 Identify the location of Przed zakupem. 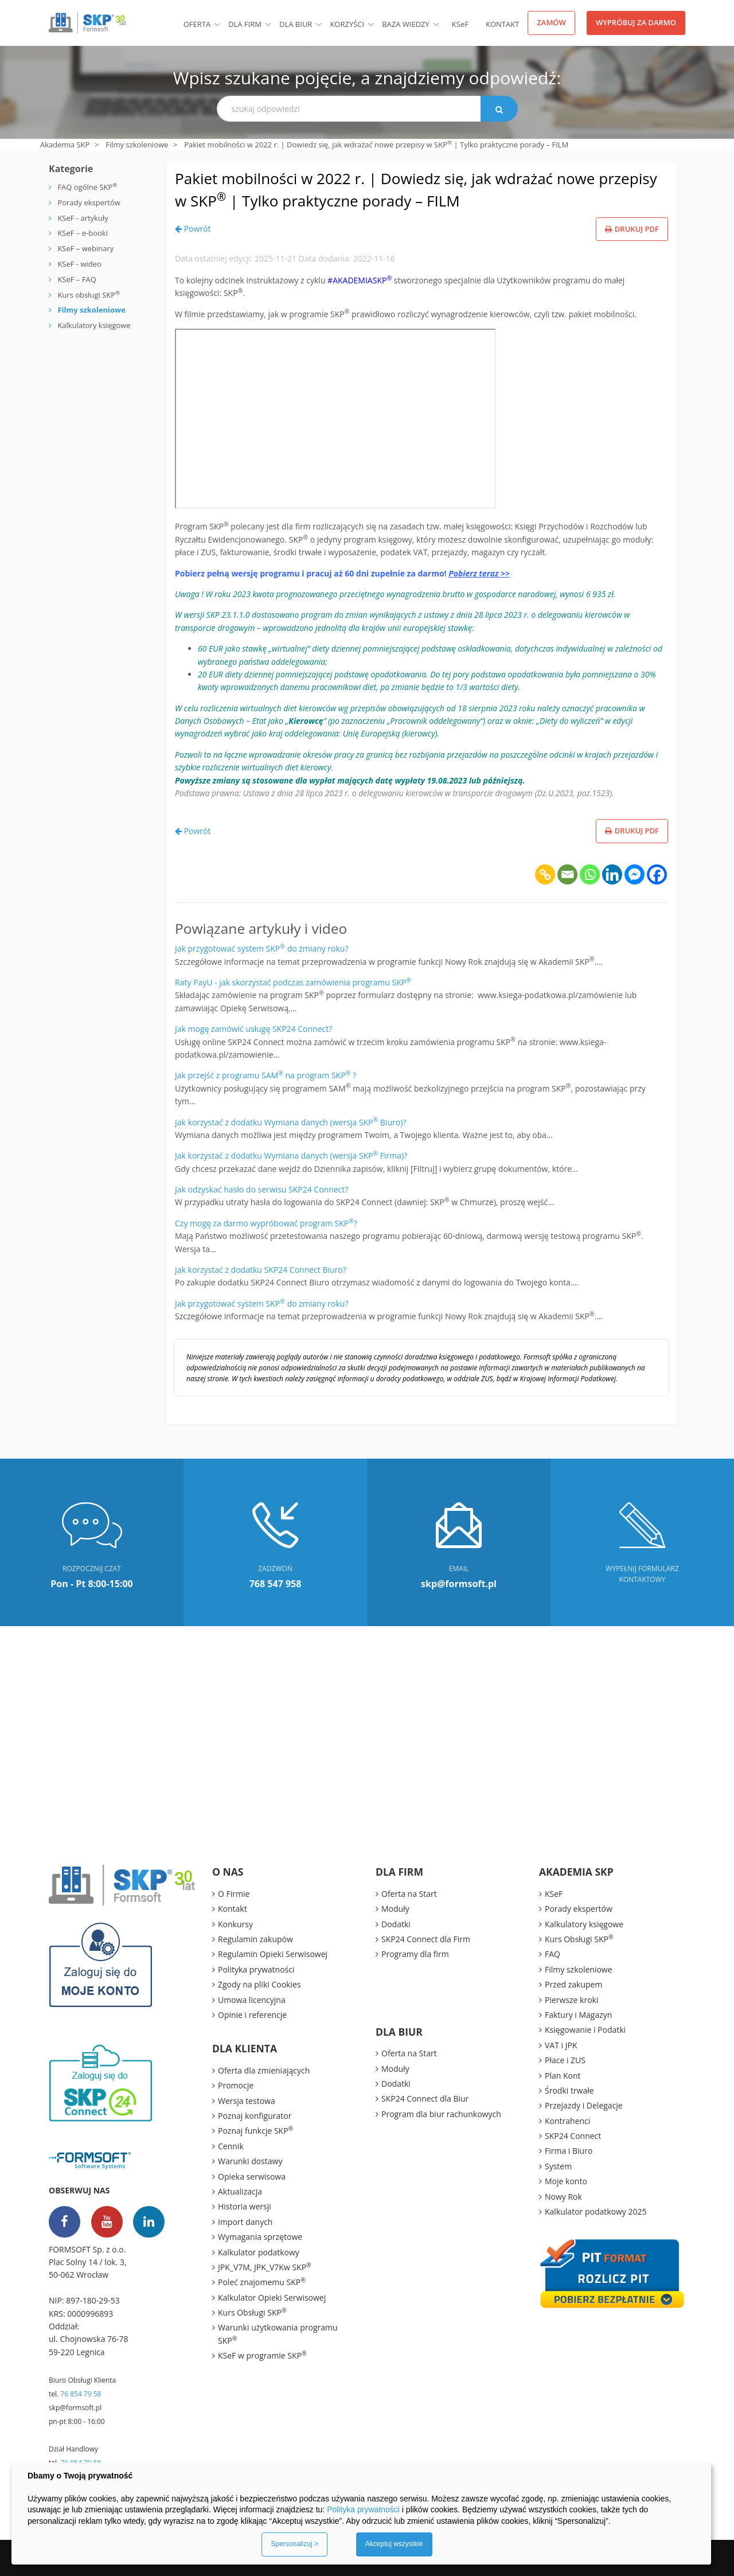
(573, 1984).